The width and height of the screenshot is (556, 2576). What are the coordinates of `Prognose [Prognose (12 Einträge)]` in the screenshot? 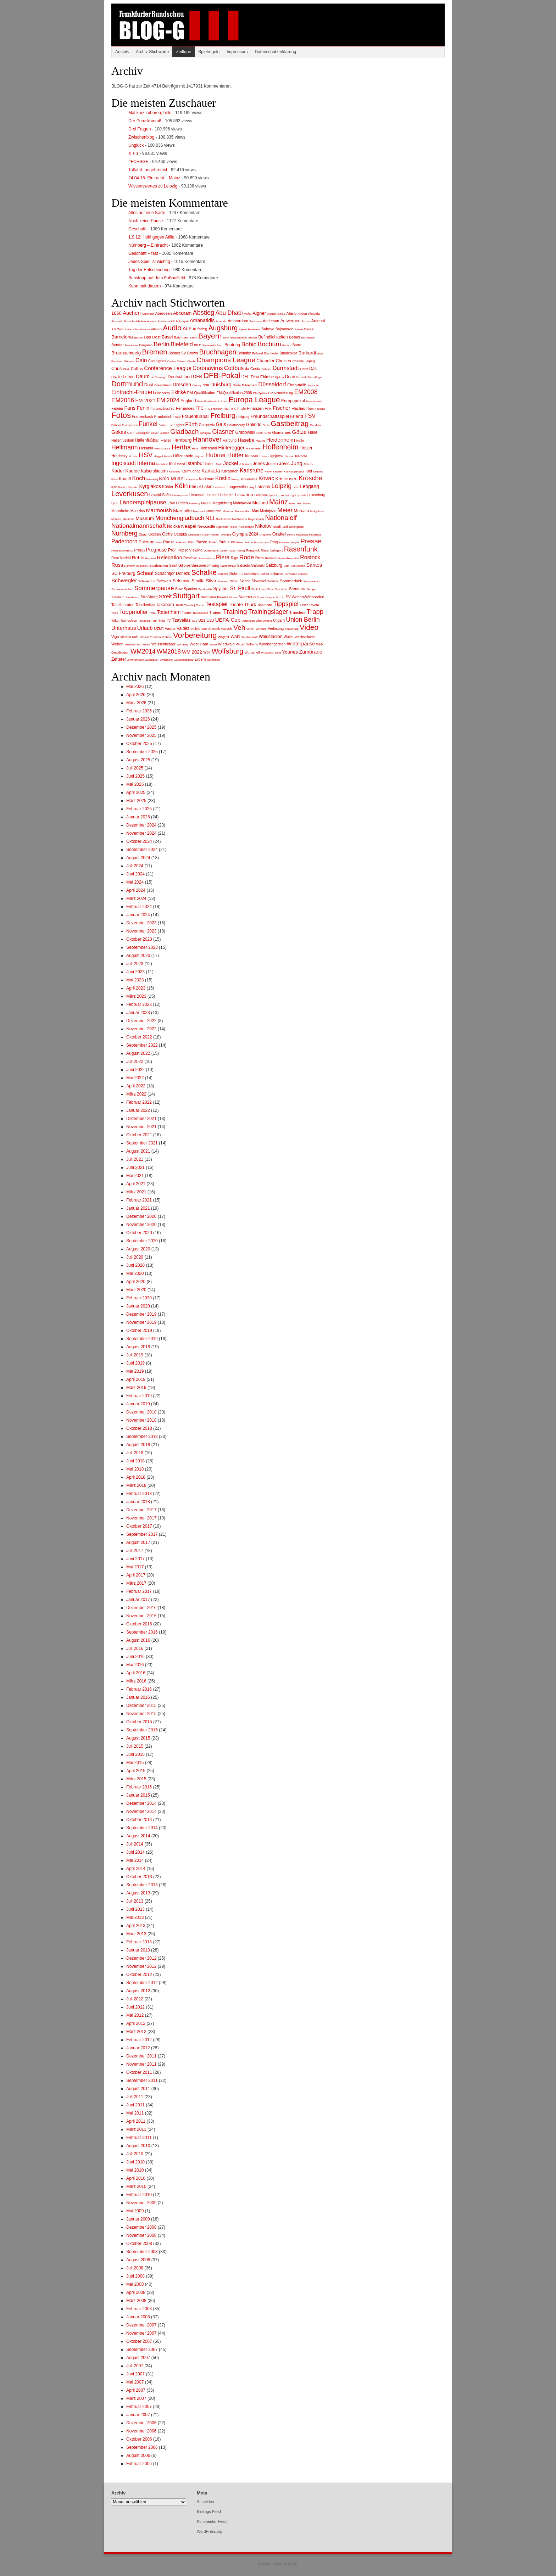 It's located at (156, 550).